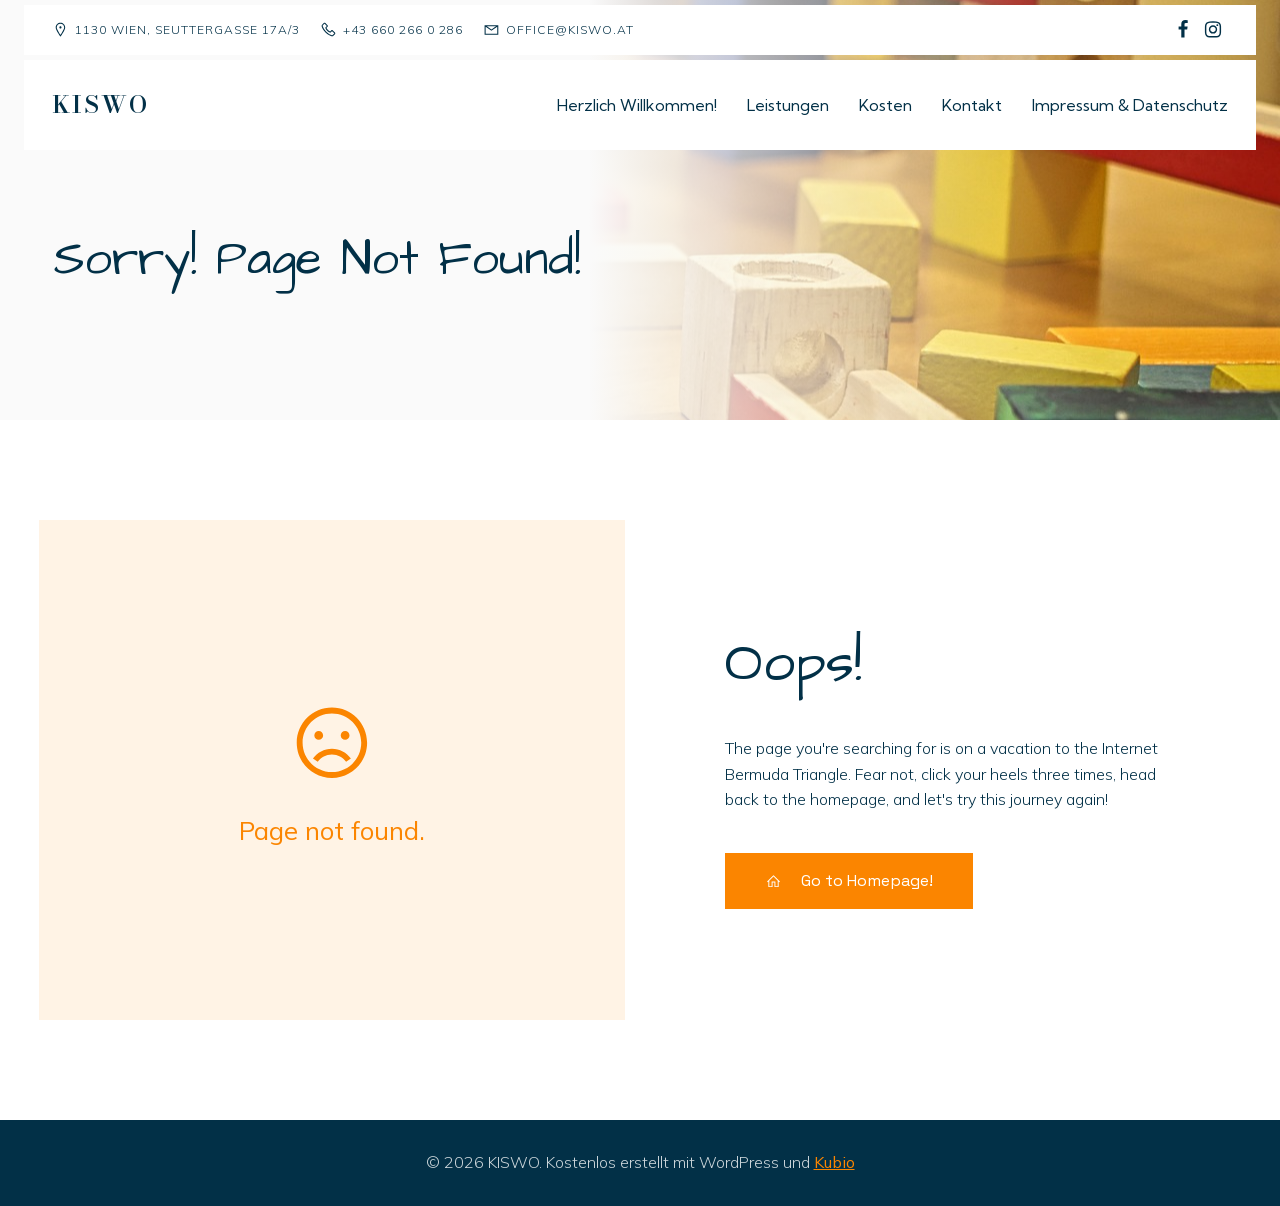 This screenshot has height=1206, width=1280. Describe the element at coordinates (834, 1162) in the screenshot. I see `Kubio` at that location.